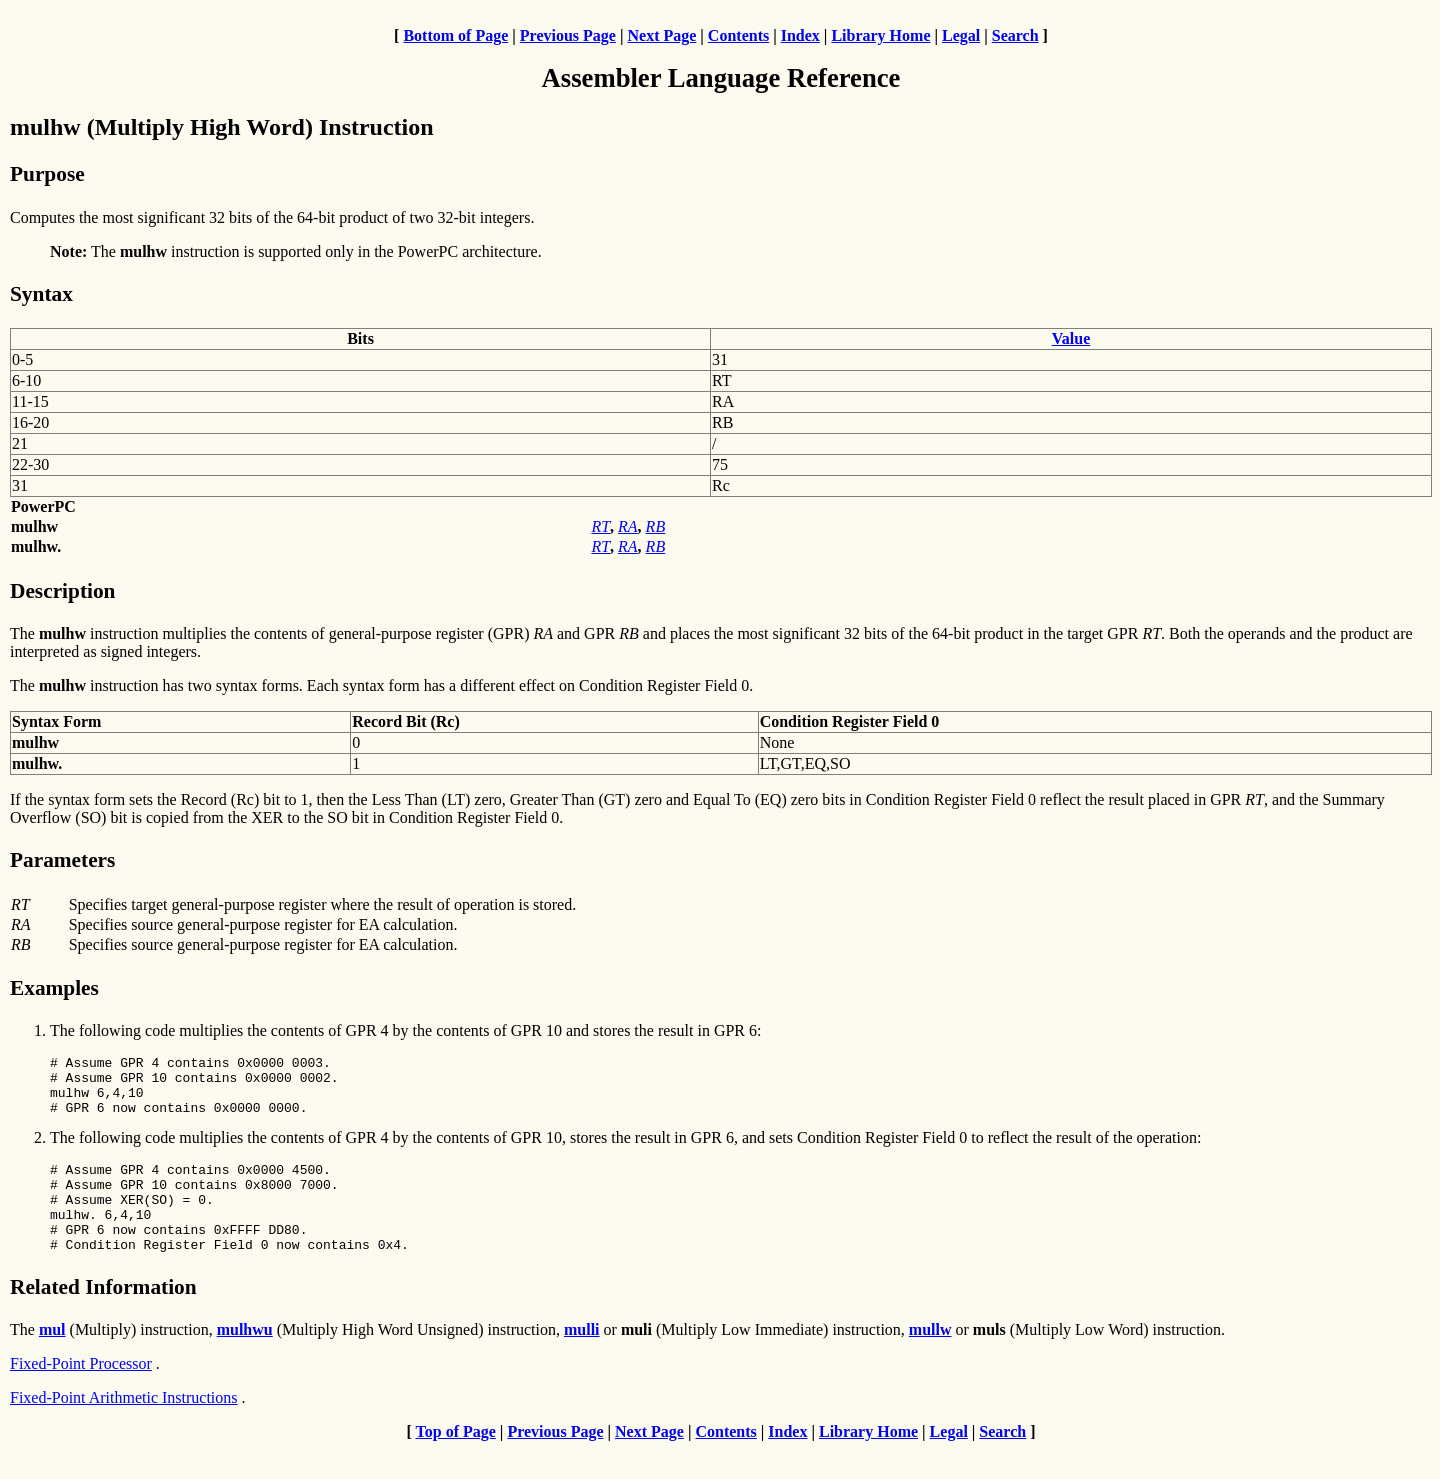 This screenshot has width=1440, height=1479. Describe the element at coordinates (1071, 338) in the screenshot. I see `Value` at that location.